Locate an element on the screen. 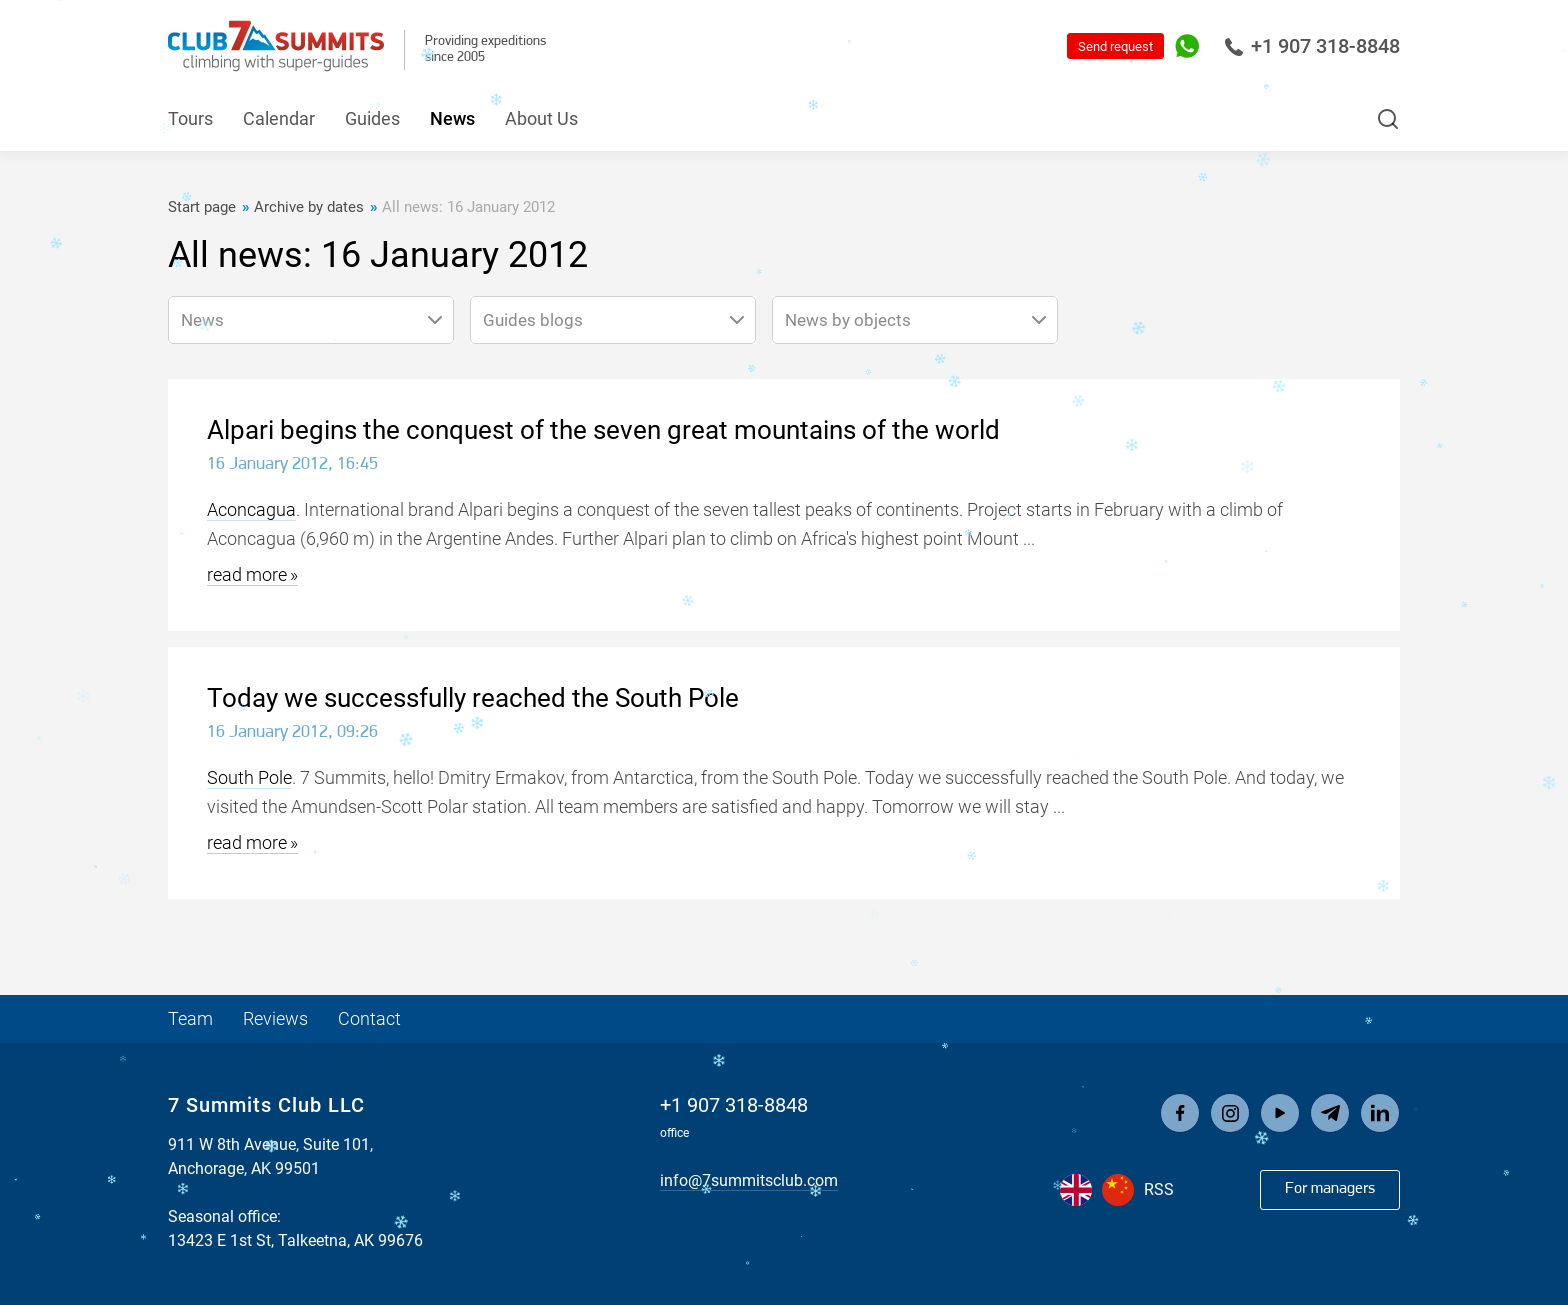 This screenshot has width=1568, height=1305. RSS is located at coordinates (1159, 1189).